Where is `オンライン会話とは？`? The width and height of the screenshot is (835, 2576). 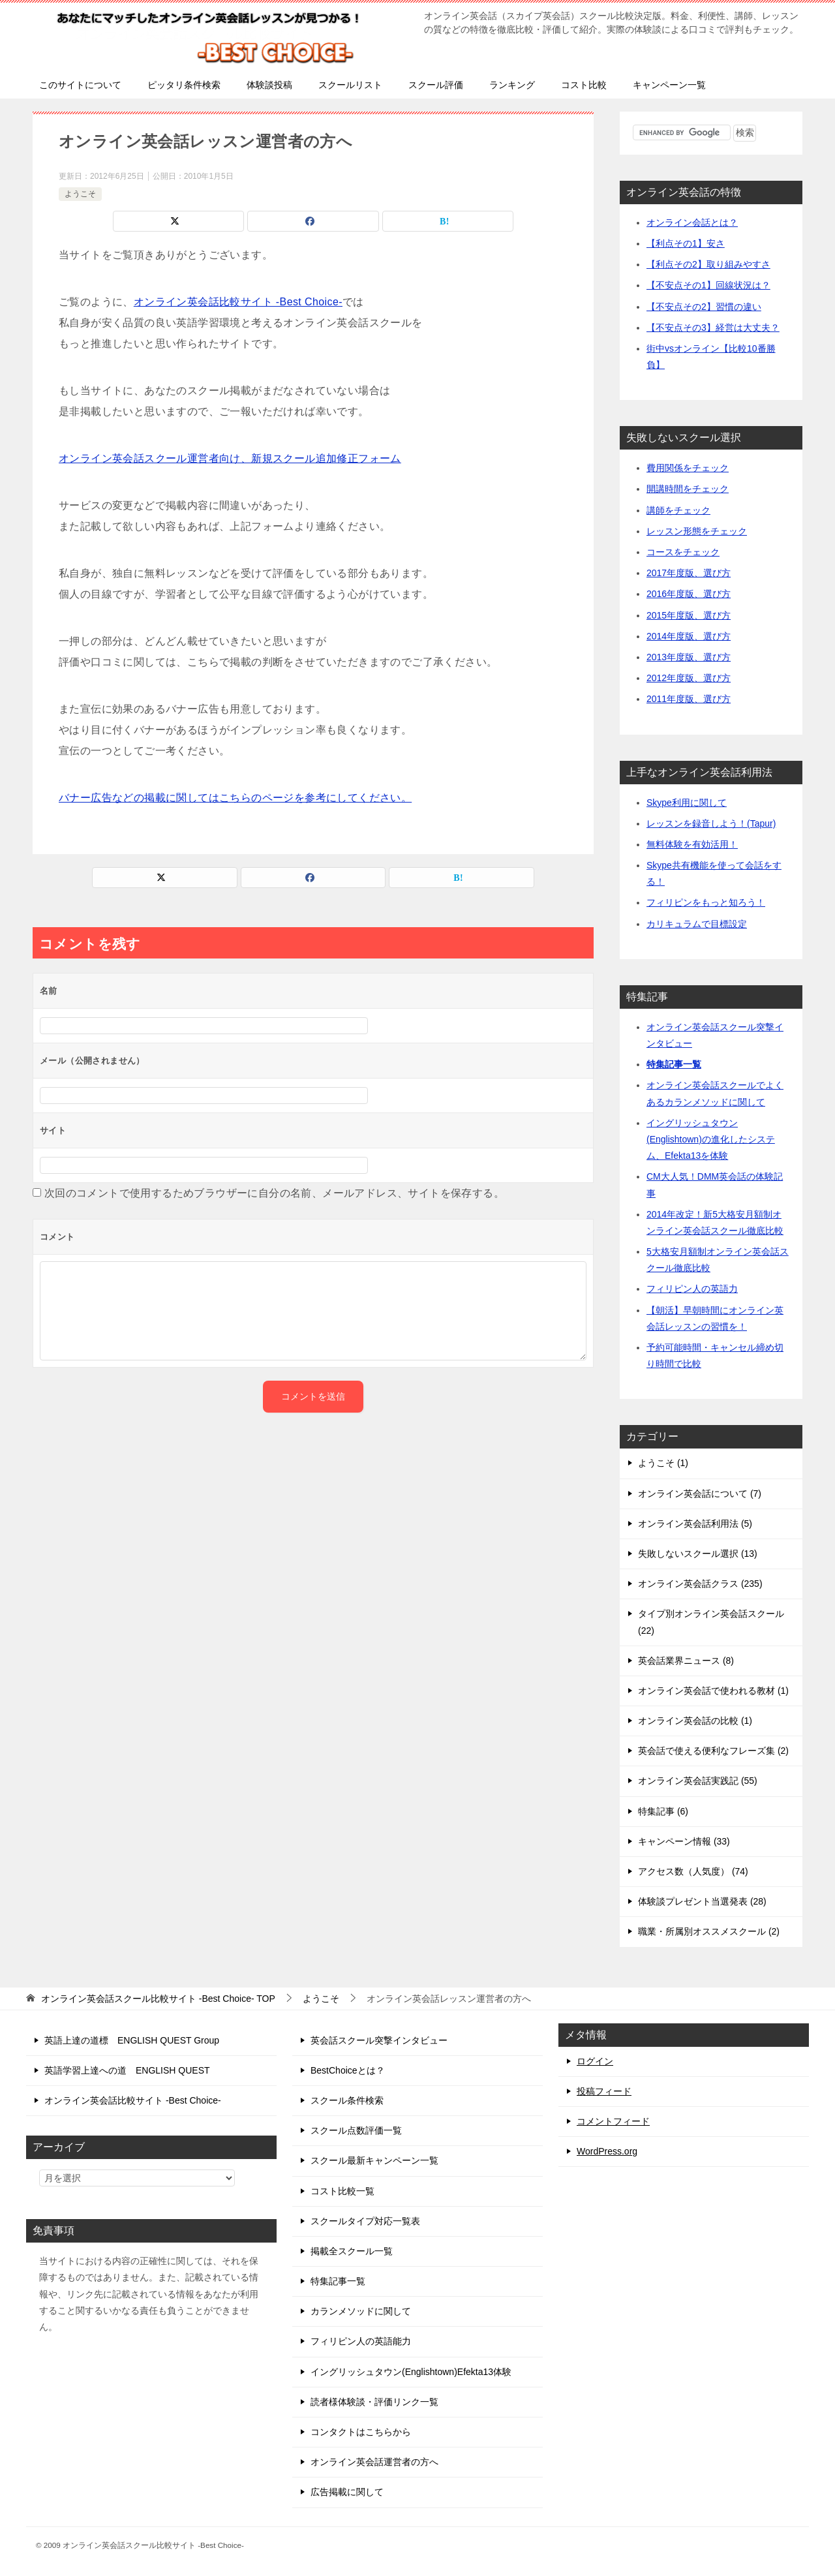 オンライン会話とは？ is located at coordinates (692, 222).